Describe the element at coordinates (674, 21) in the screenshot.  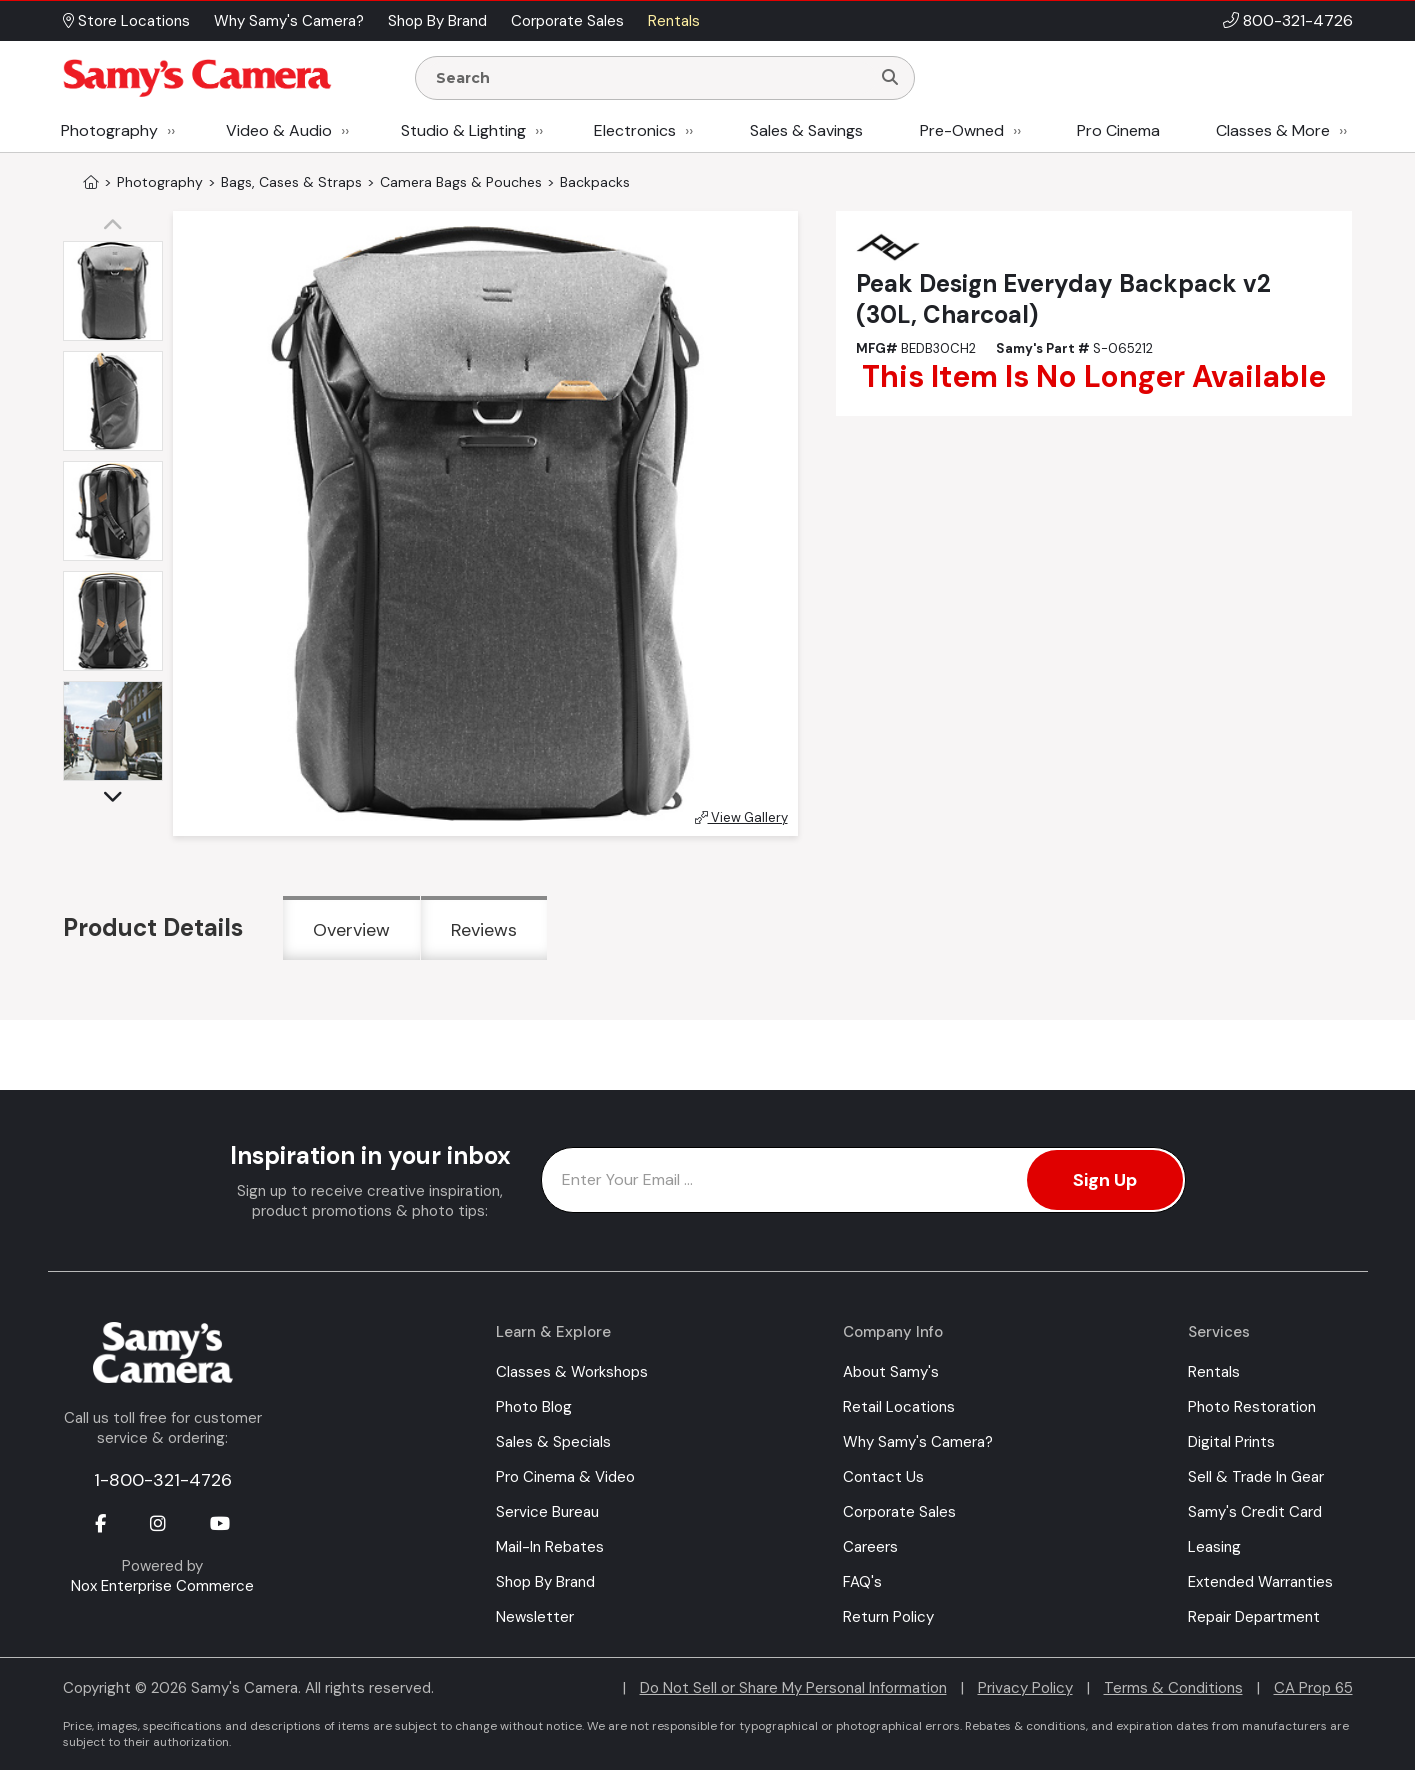
I see `Rentals [button]` at that location.